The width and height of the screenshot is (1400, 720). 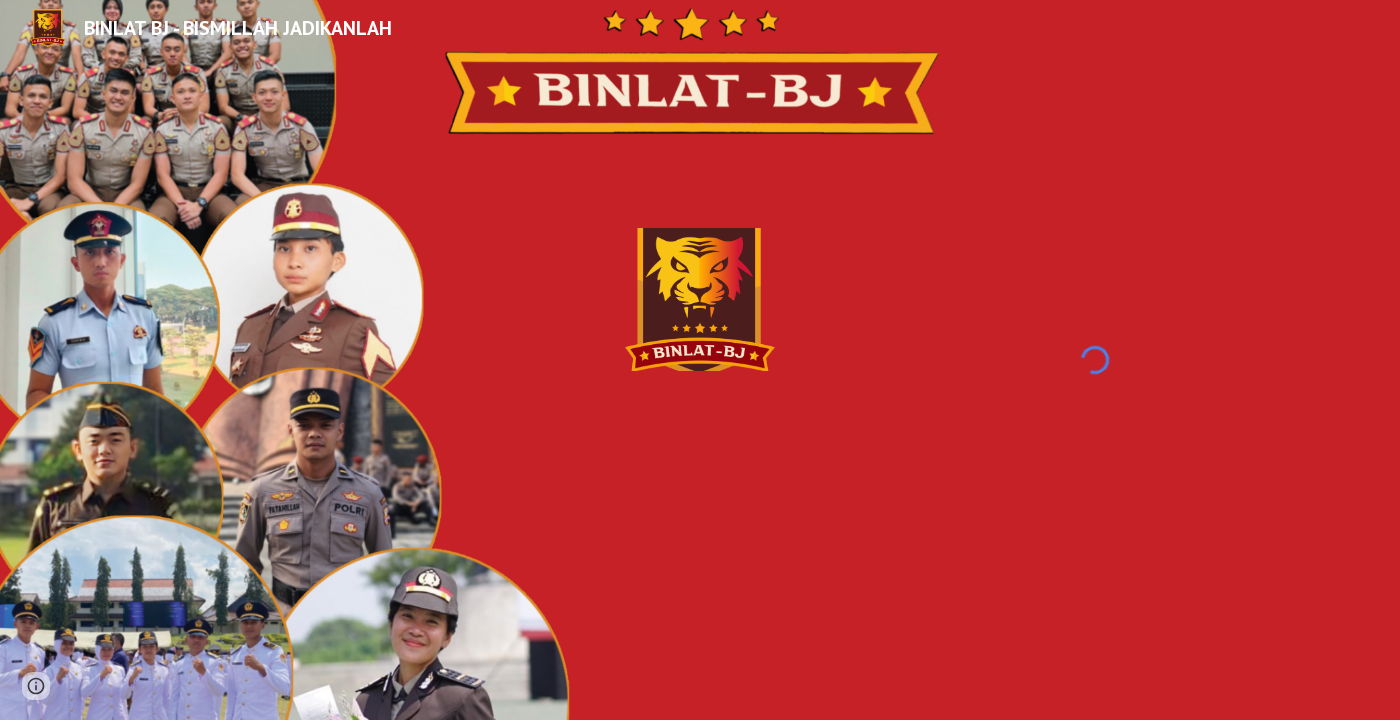 I want to click on [button], so click(x=36, y=686).